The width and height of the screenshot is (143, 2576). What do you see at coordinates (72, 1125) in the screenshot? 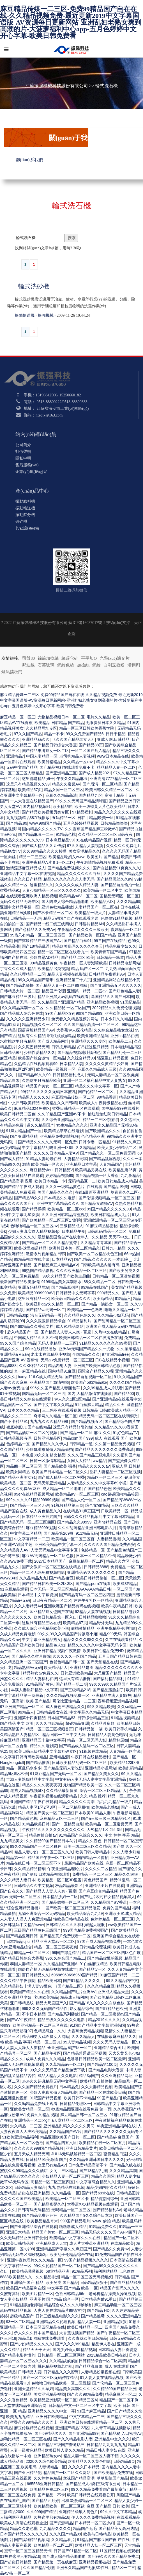
I see `女生精品久久久久` at bounding box center [72, 1125].